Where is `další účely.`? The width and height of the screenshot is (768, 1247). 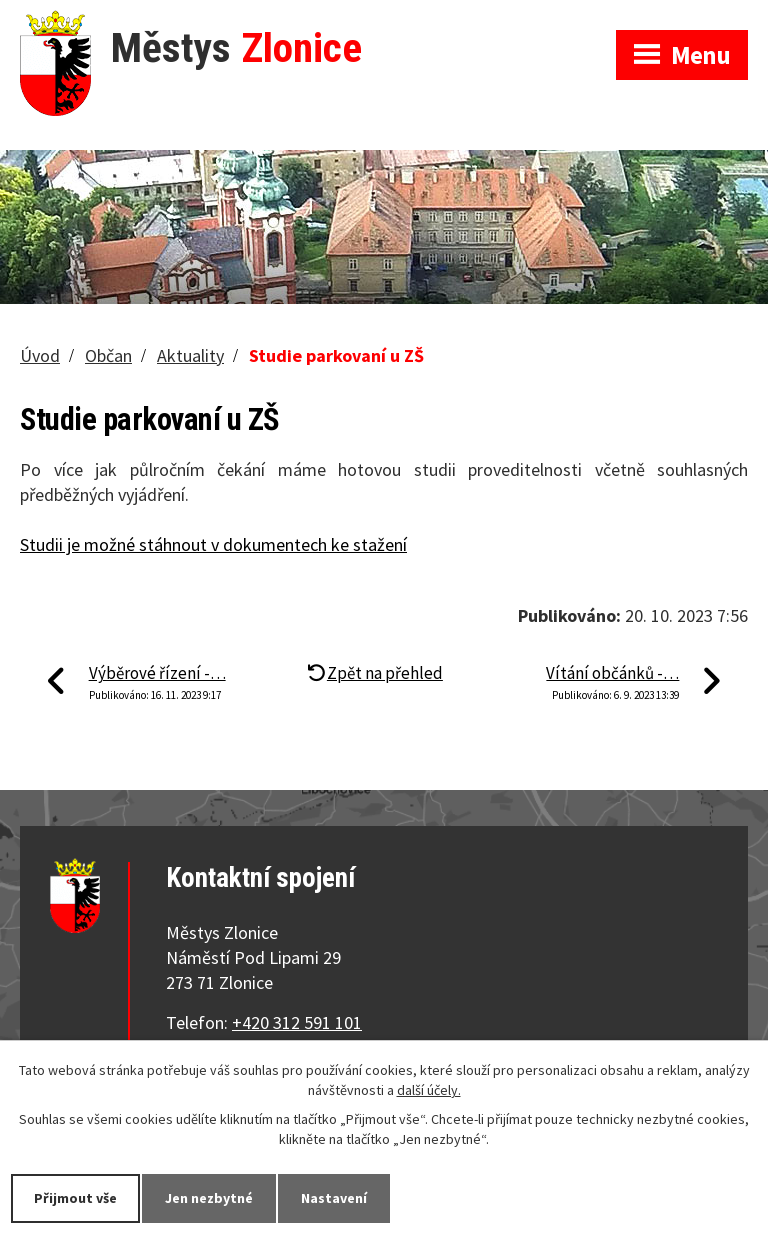 další účely. is located at coordinates (429, 1090).